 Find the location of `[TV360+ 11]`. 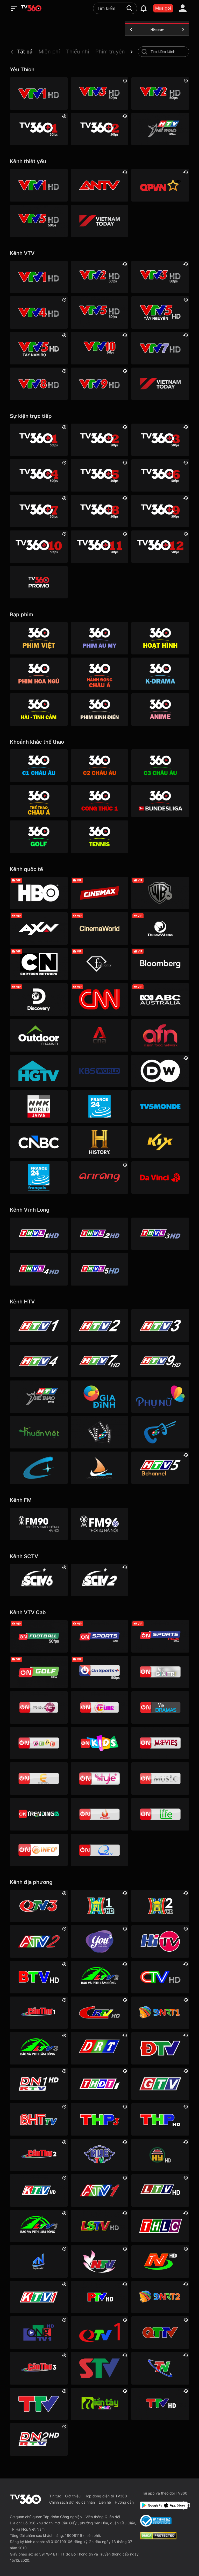

[TV360+ 11] is located at coordinates (99, 546).